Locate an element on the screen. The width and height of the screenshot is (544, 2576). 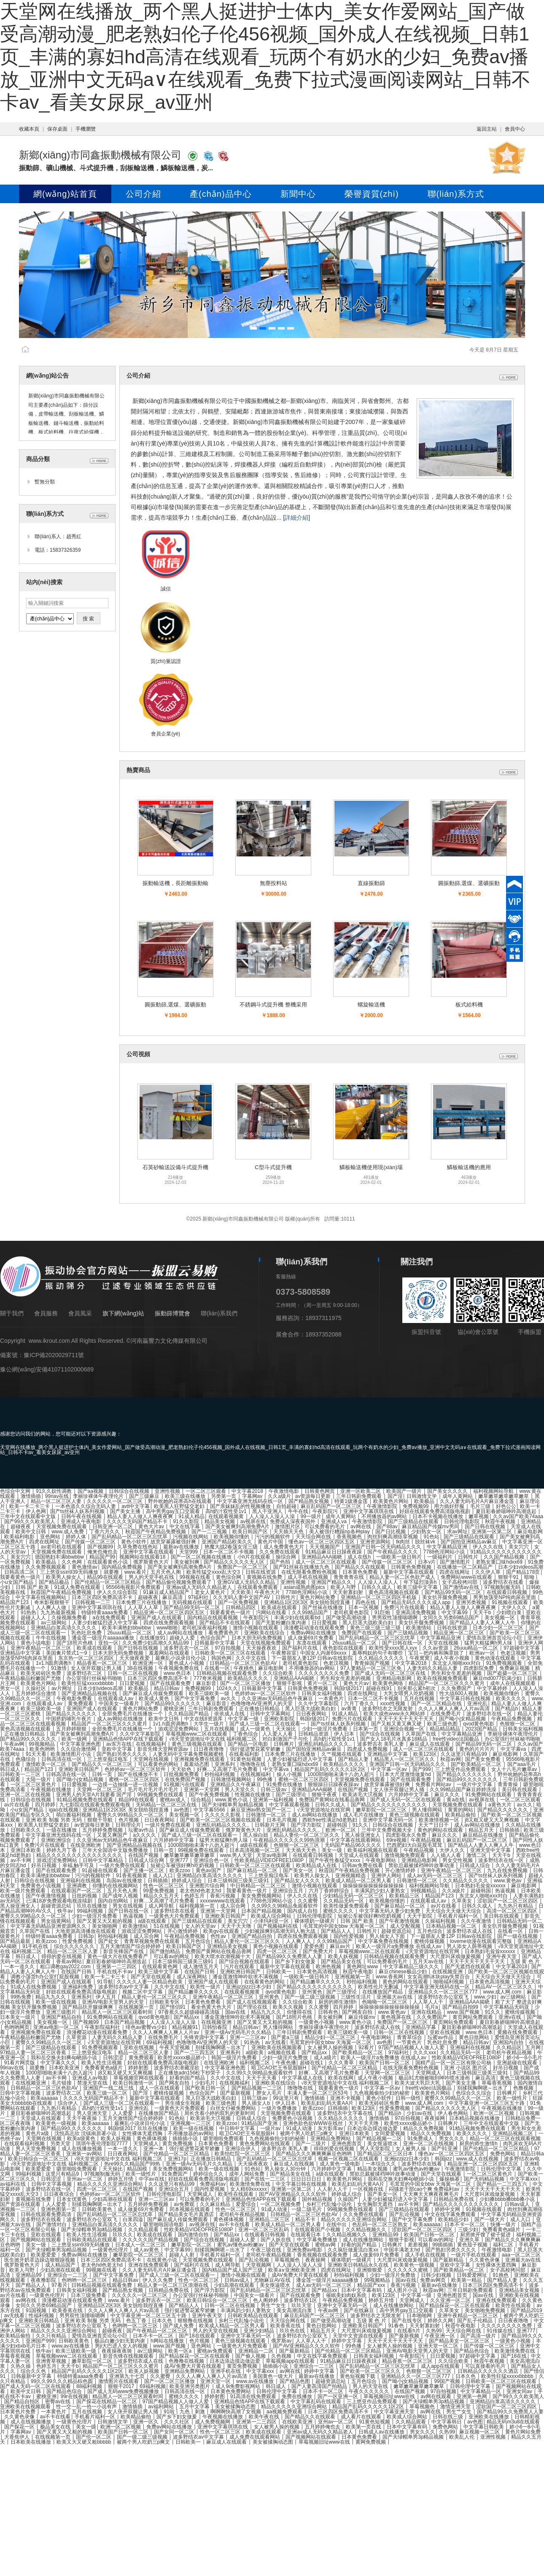
国产一级二级三级视频 is located at coordinates (311, 1997).